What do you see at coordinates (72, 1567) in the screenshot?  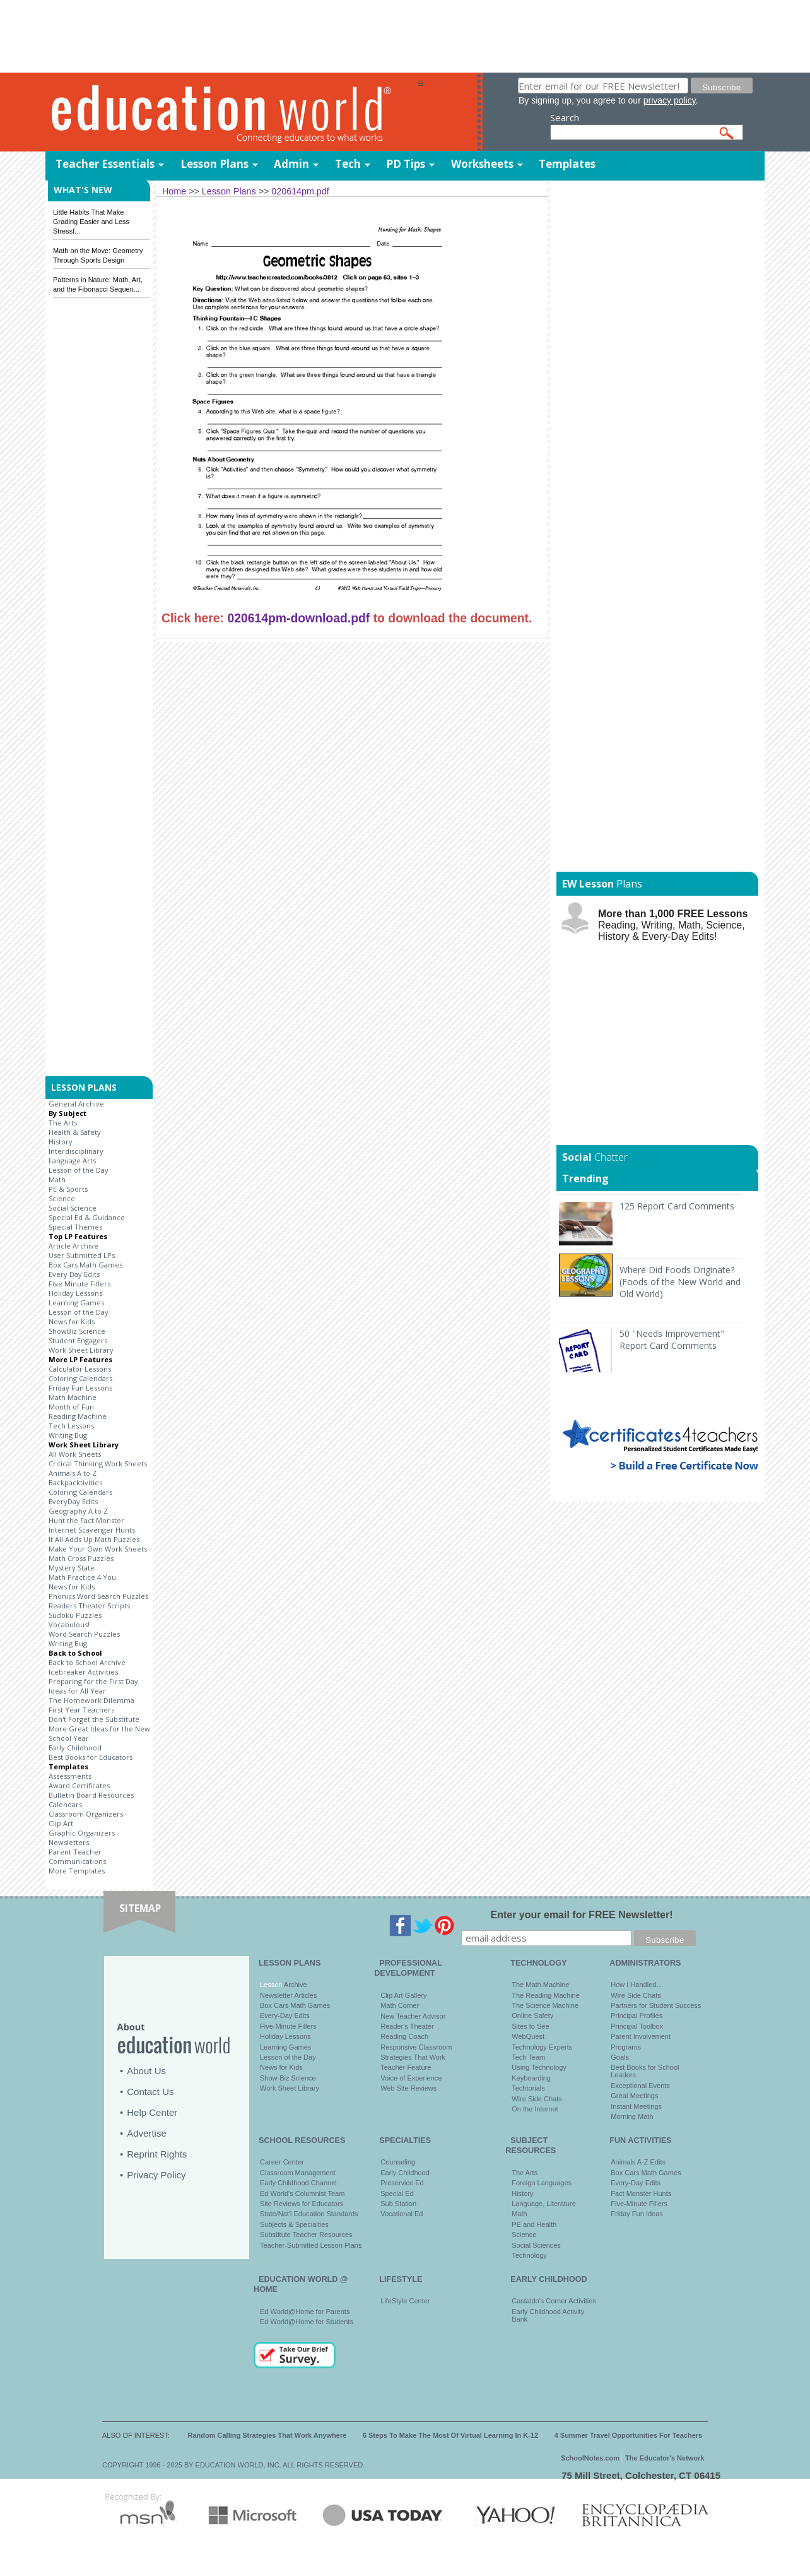 I see `Mystery State` at bounding box center [72, 1567].